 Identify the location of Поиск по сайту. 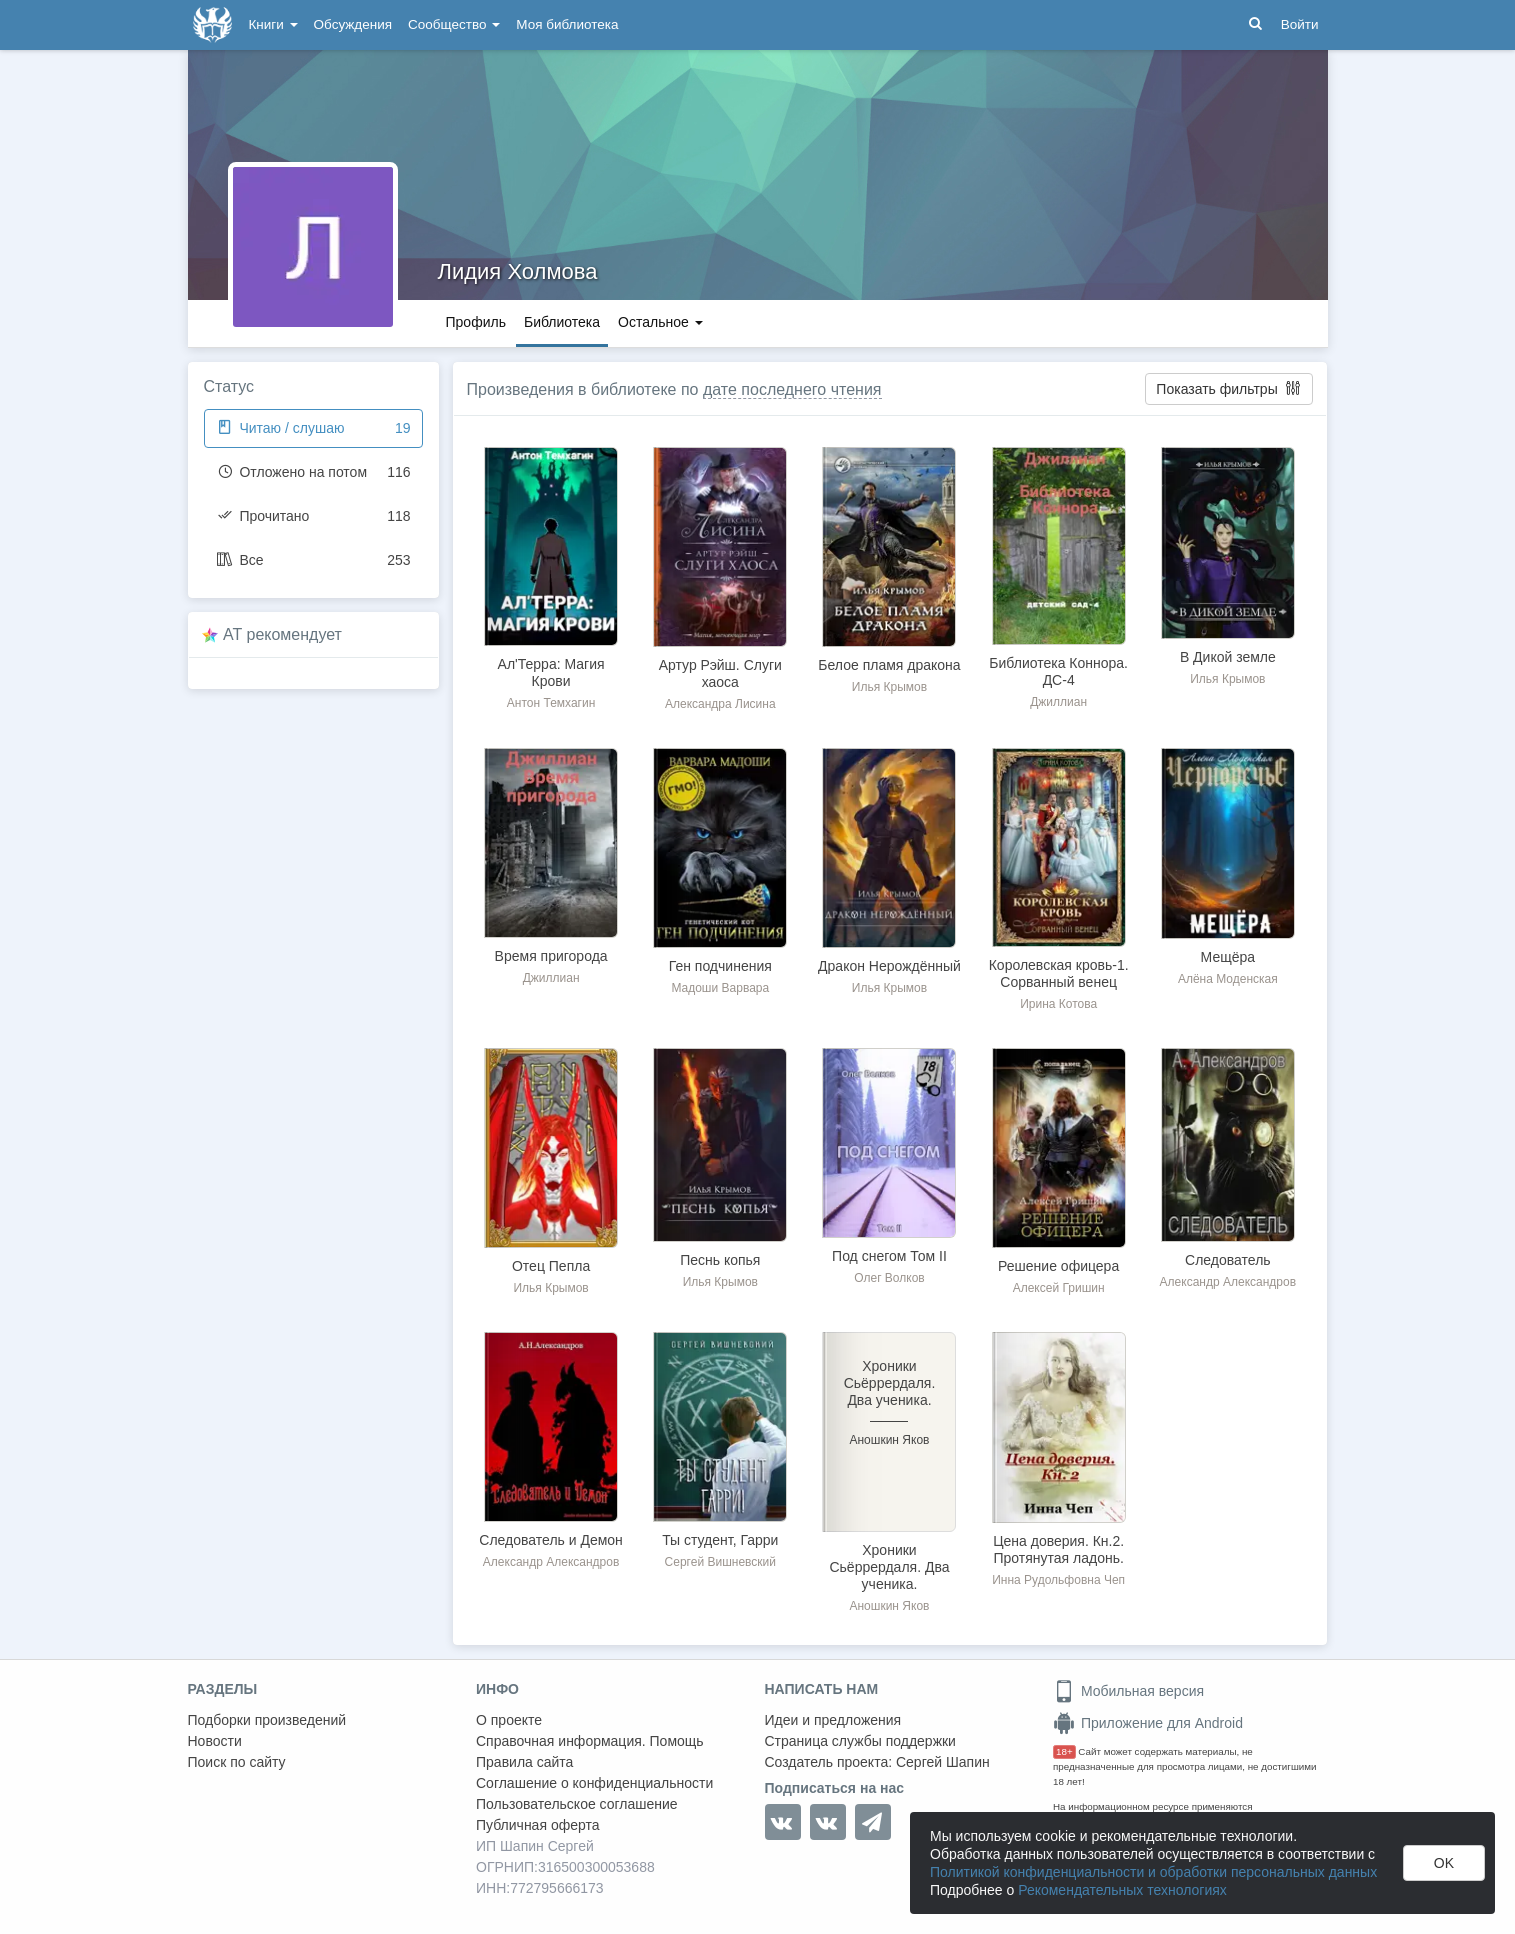
(237, 1762).